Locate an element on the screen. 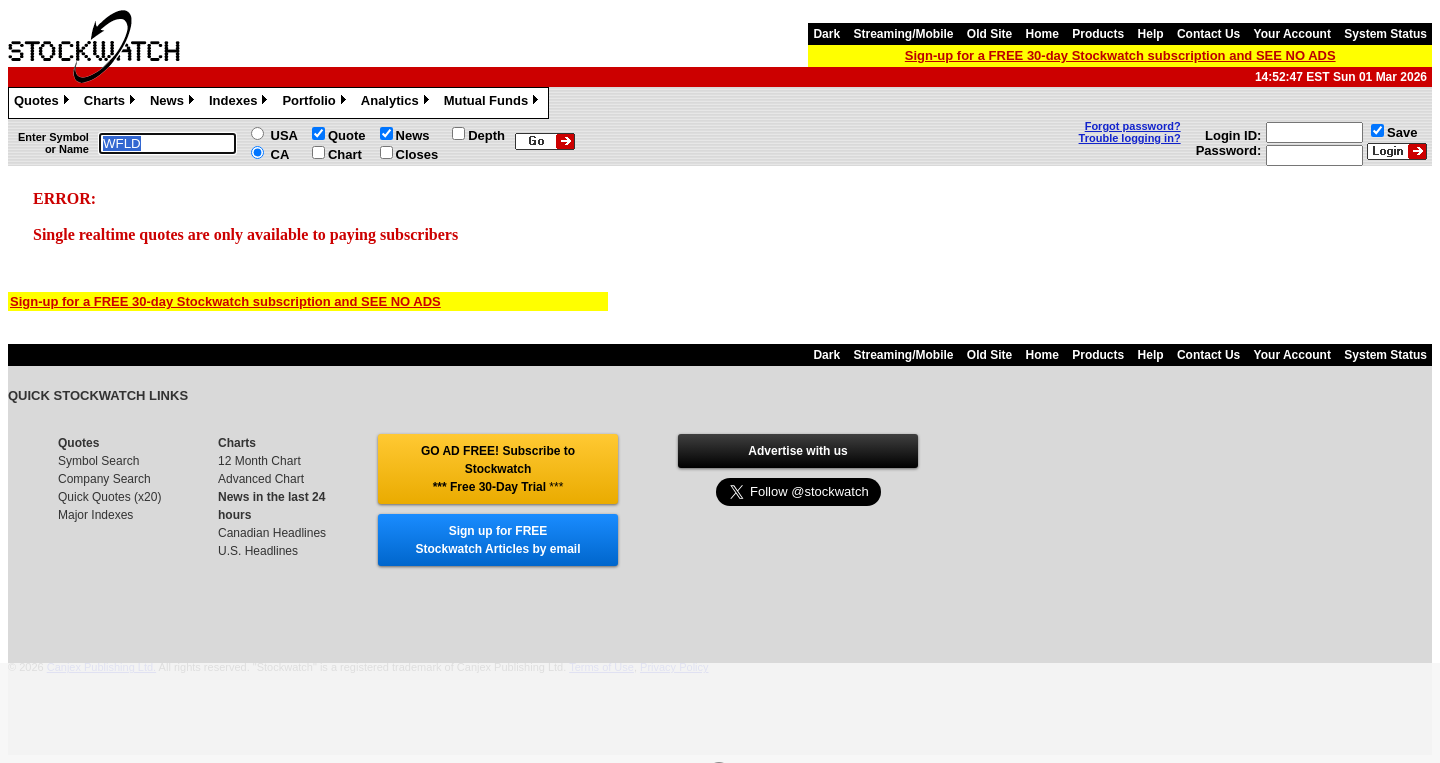 This screenshot has height=763, width=1440. Products is located at coordinates (1098, 34).